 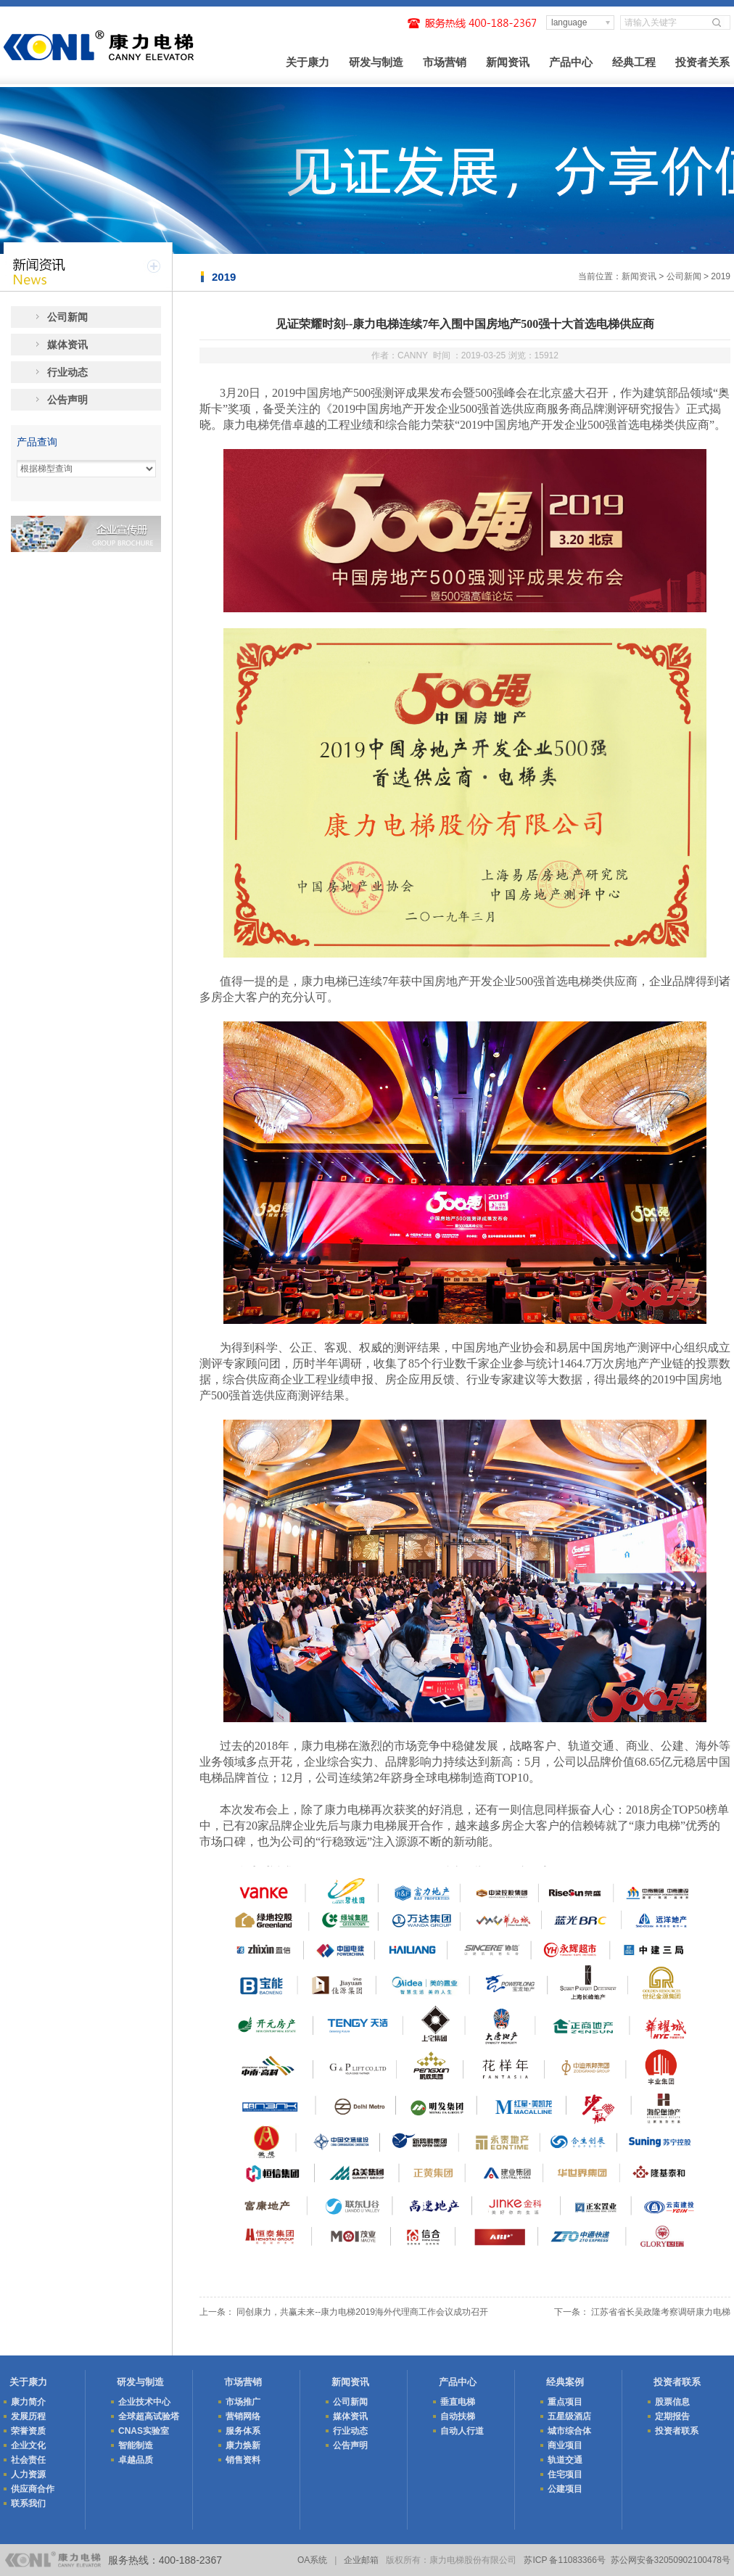 I want to click on 苏ICP 备11083366号, so click(x=565, y=2560).